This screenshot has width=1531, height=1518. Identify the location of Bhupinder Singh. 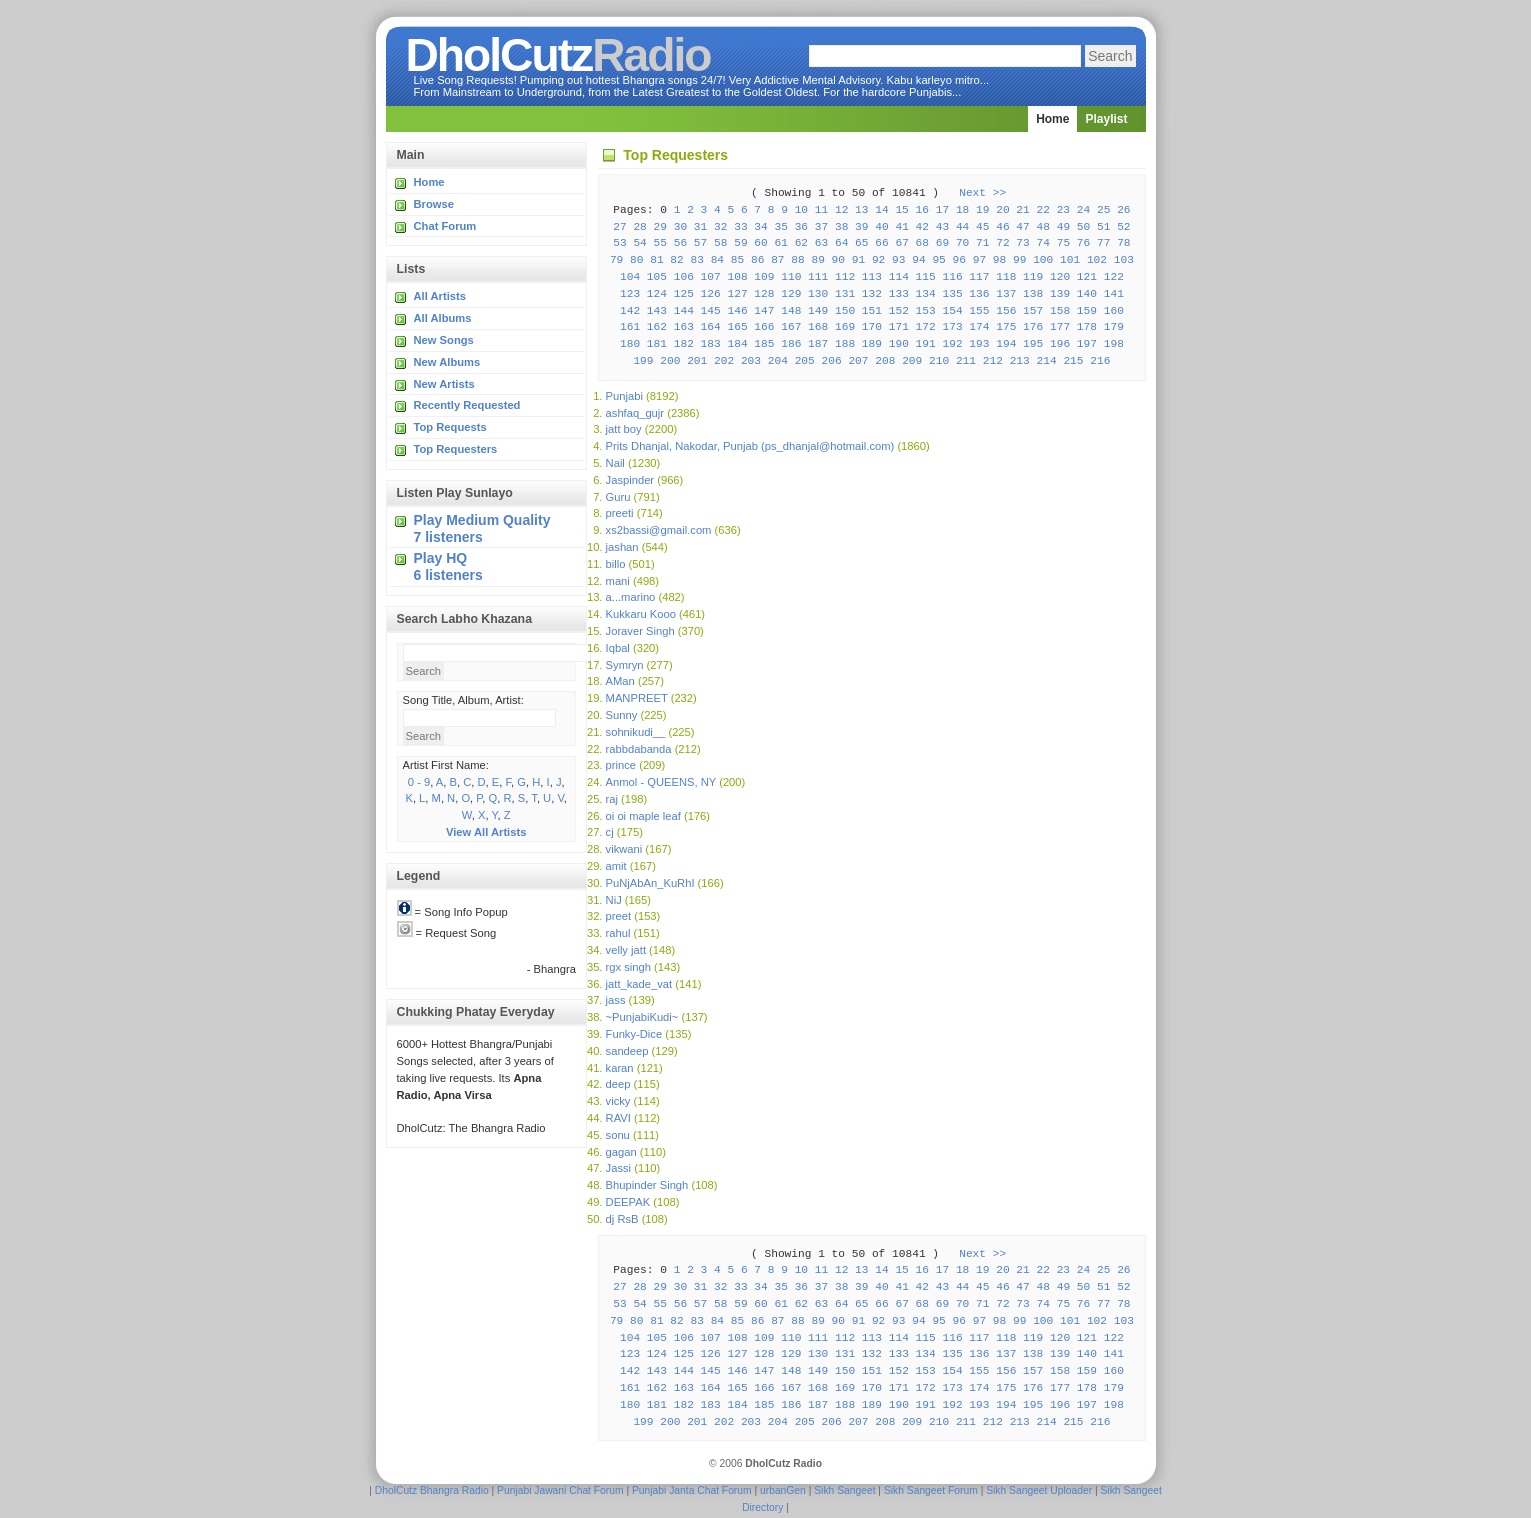
(647, 1185).